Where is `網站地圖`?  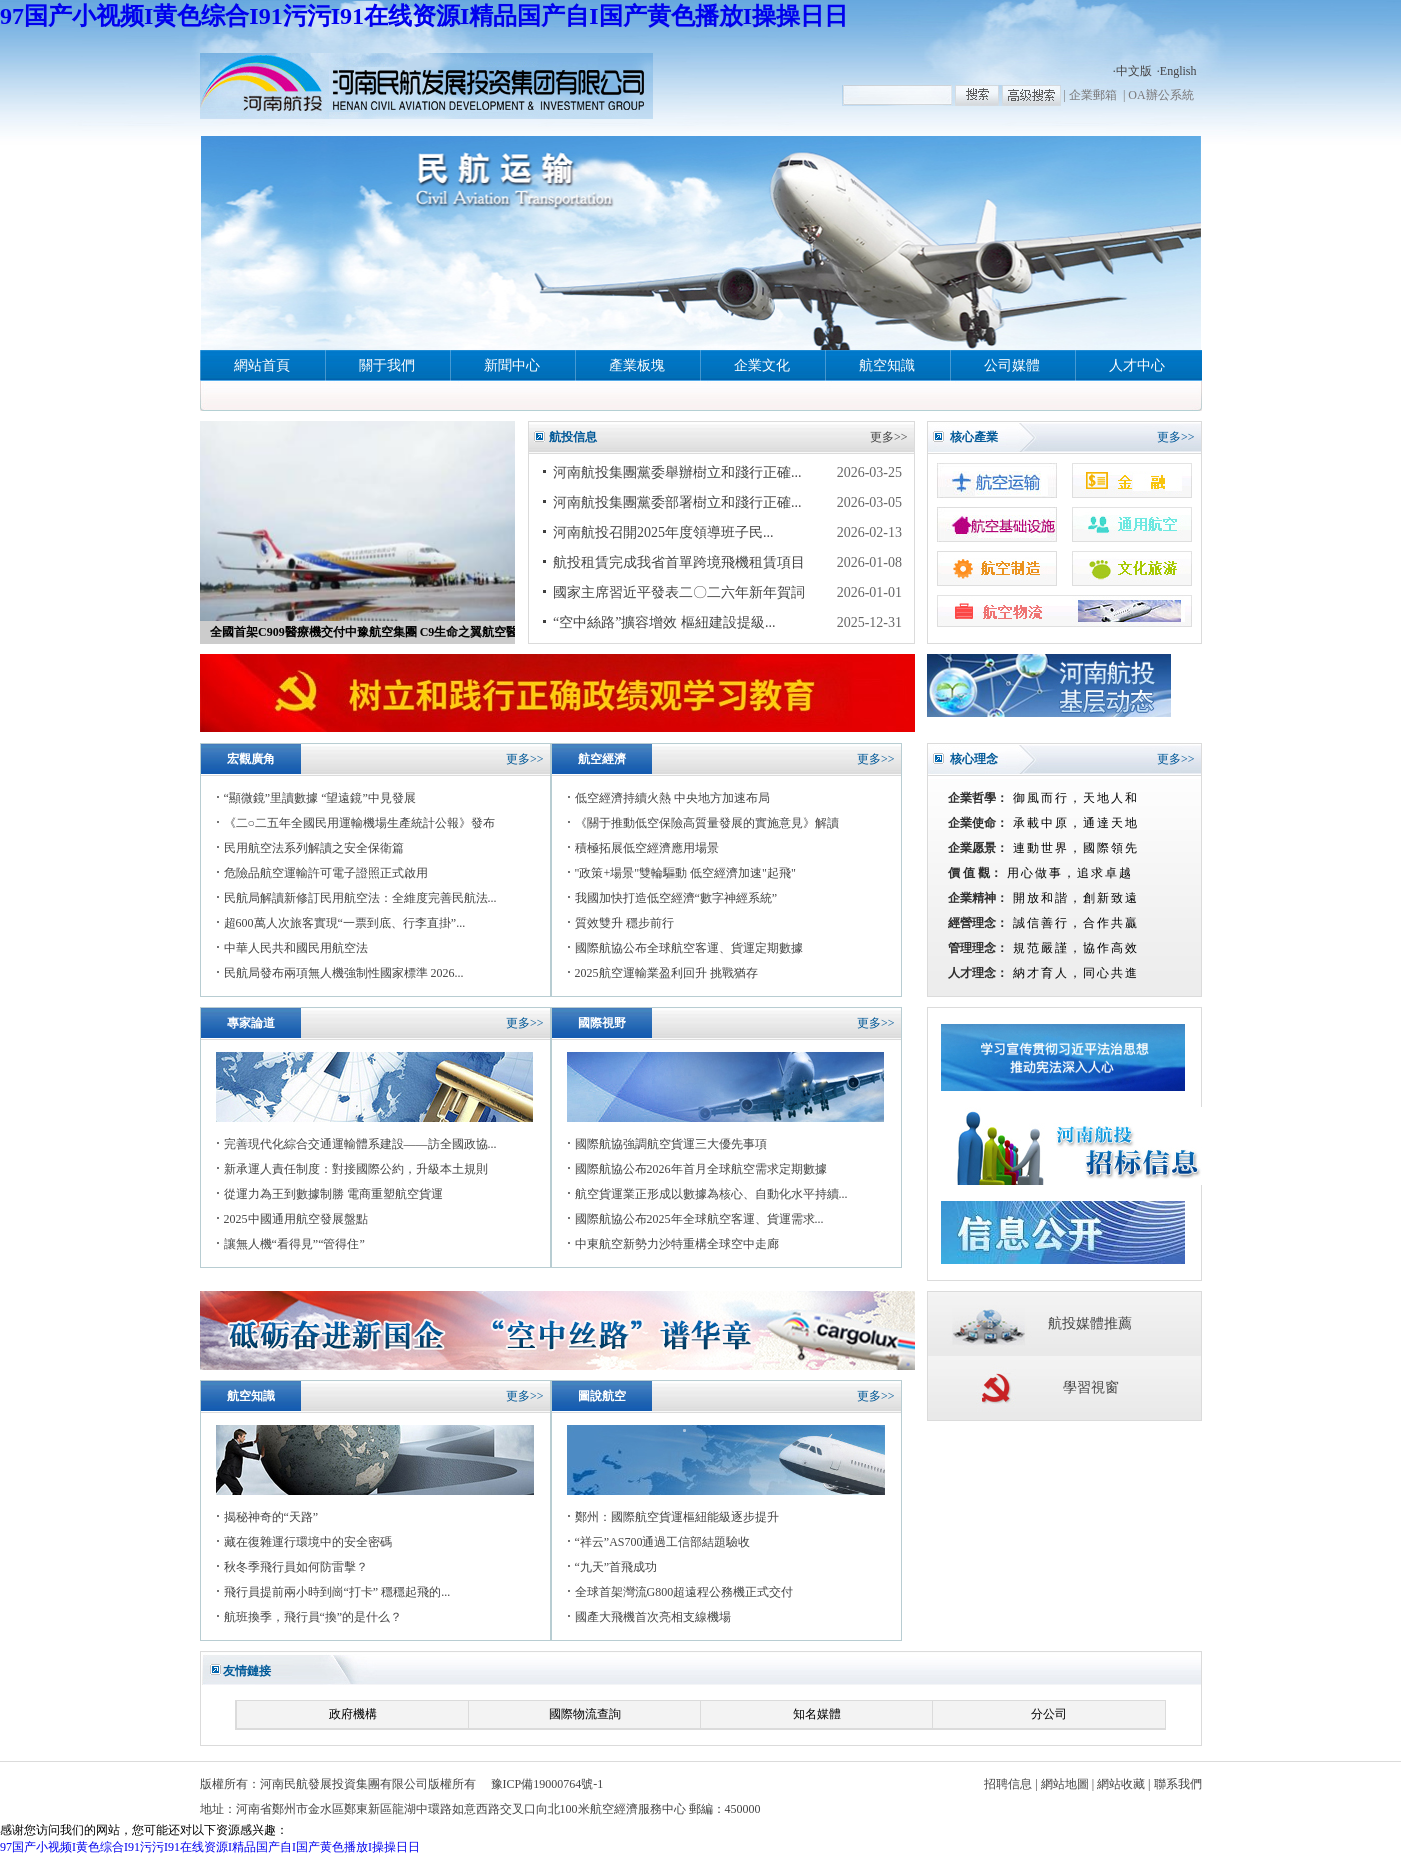
網站地圖 is located at coordinates (1065, 1784).